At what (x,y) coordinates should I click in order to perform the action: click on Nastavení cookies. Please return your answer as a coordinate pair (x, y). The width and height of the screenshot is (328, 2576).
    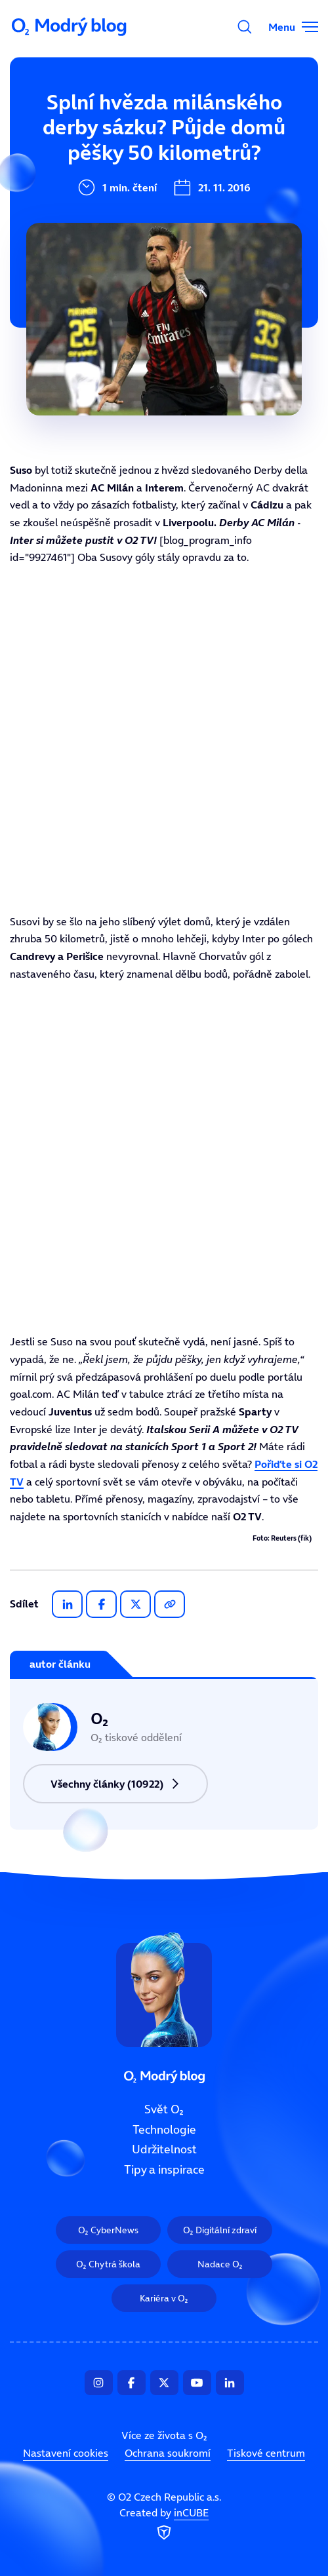
    Looking at the image, I should click on (65, 2453).